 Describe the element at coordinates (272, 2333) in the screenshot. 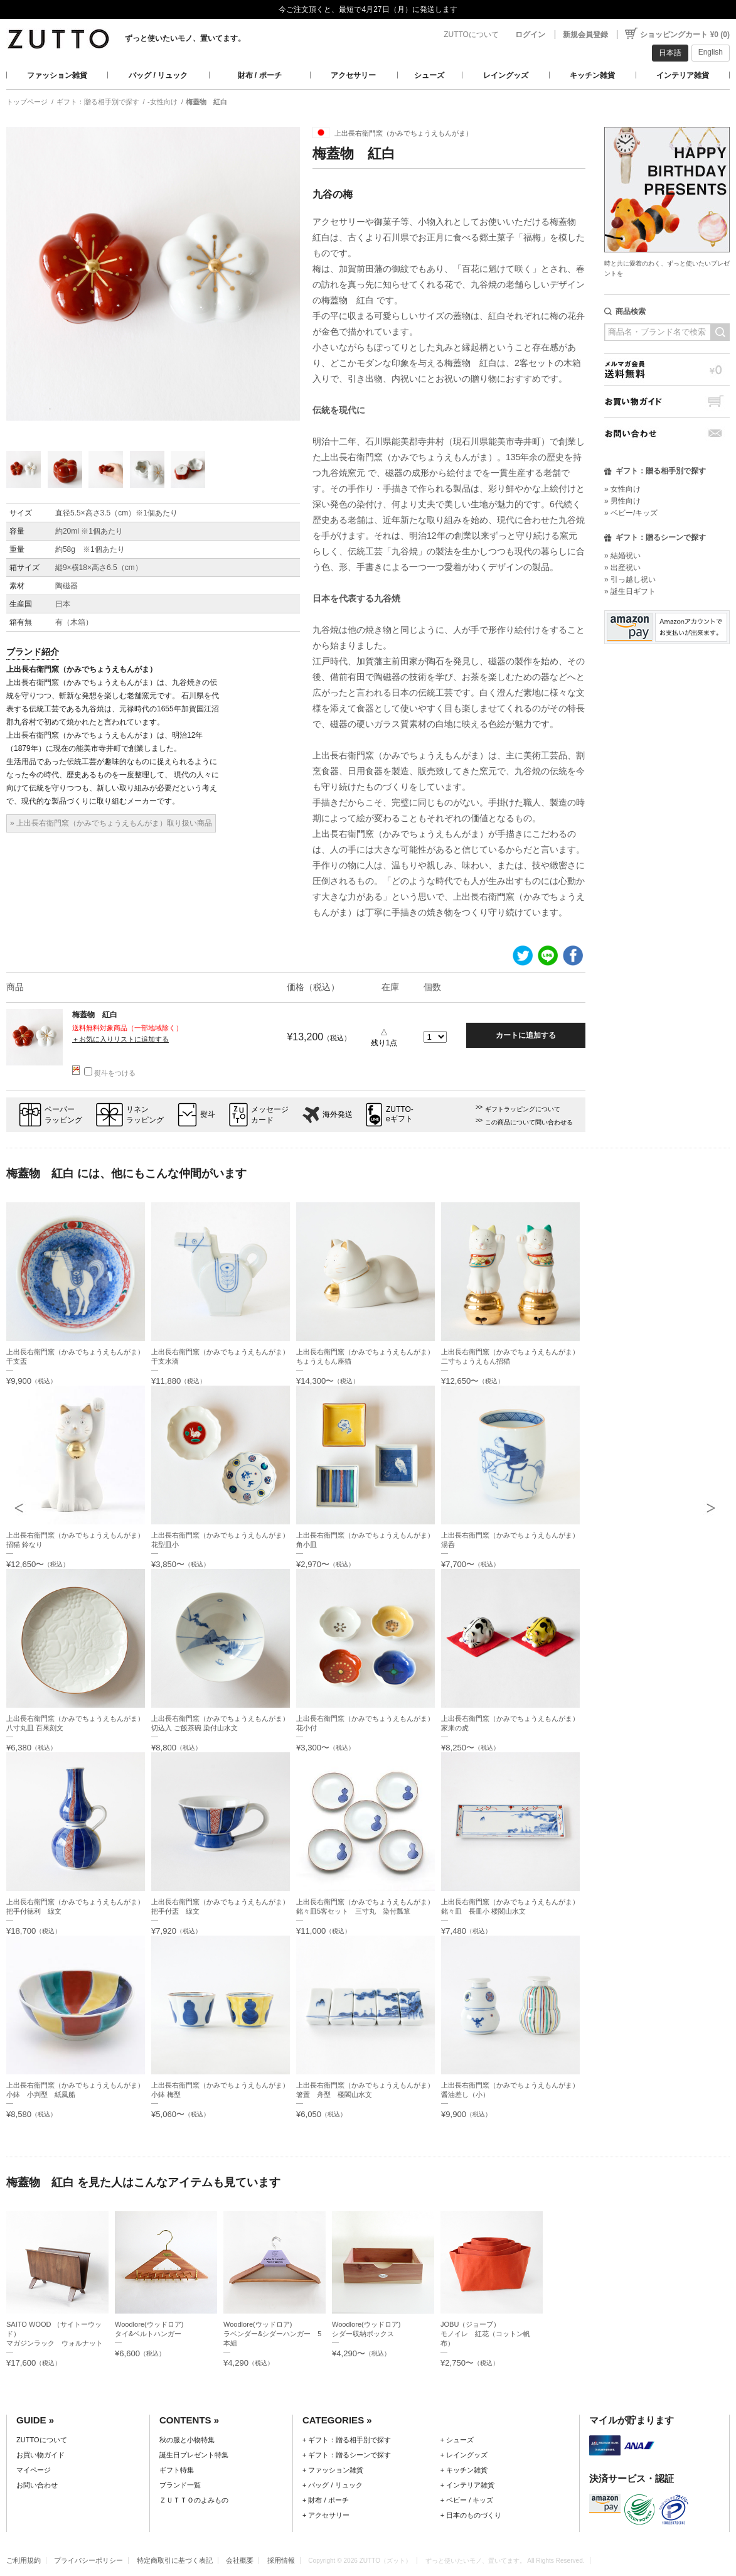

I see `Woodlore(ウッドロア)ラベンダー&シダーハンガー 5本組` at that location.